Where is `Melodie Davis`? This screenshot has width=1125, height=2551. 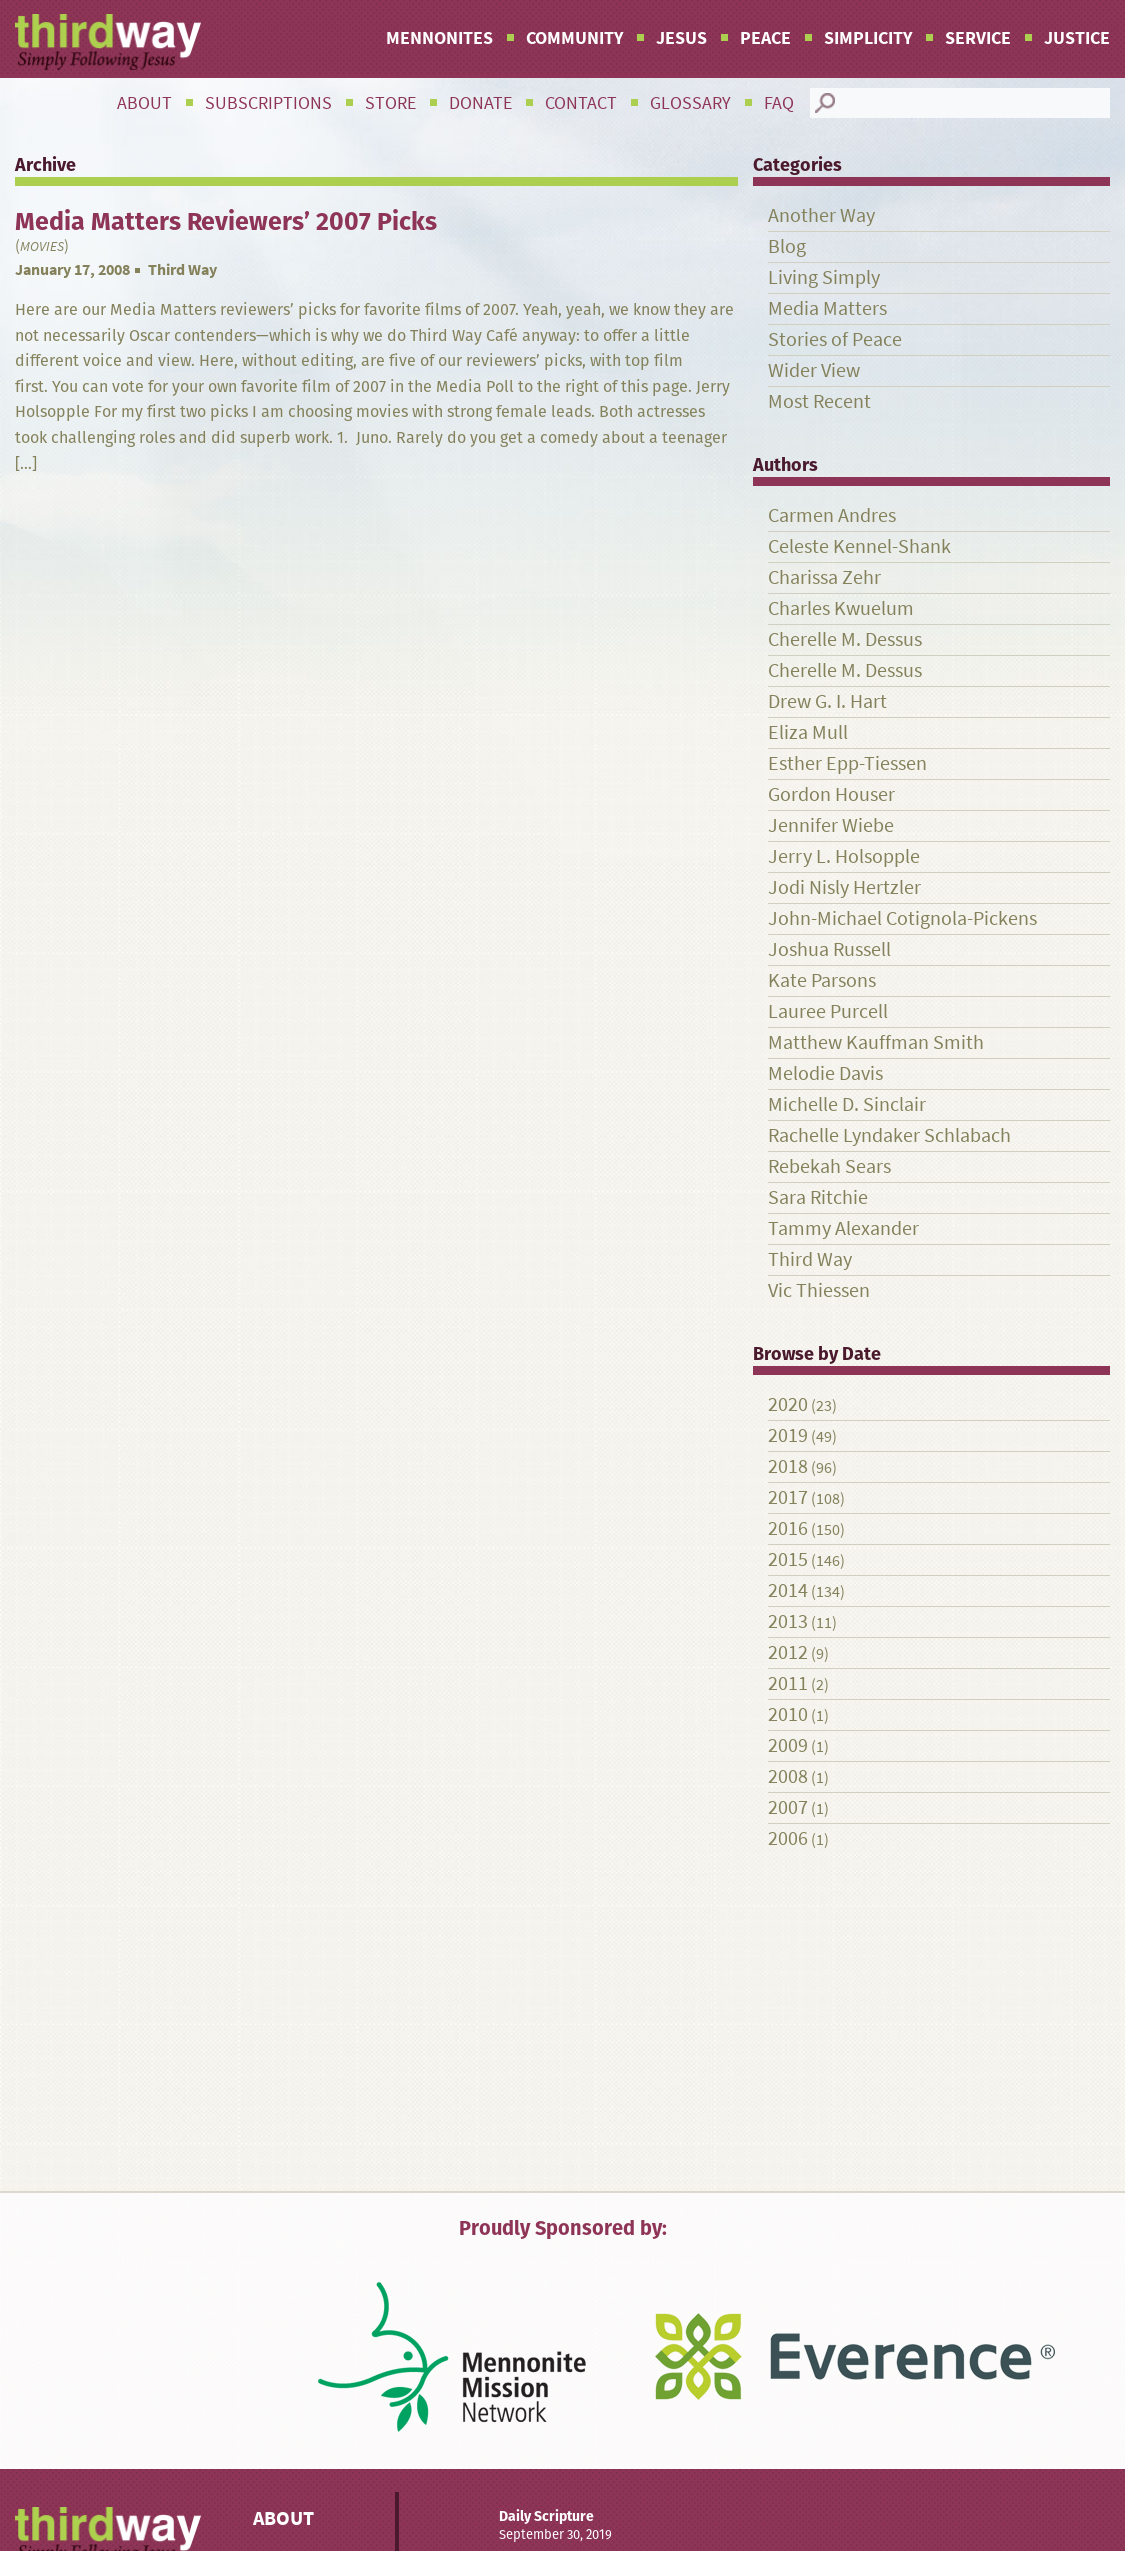
Melodie Davis is located at coordinates (825, 1073).